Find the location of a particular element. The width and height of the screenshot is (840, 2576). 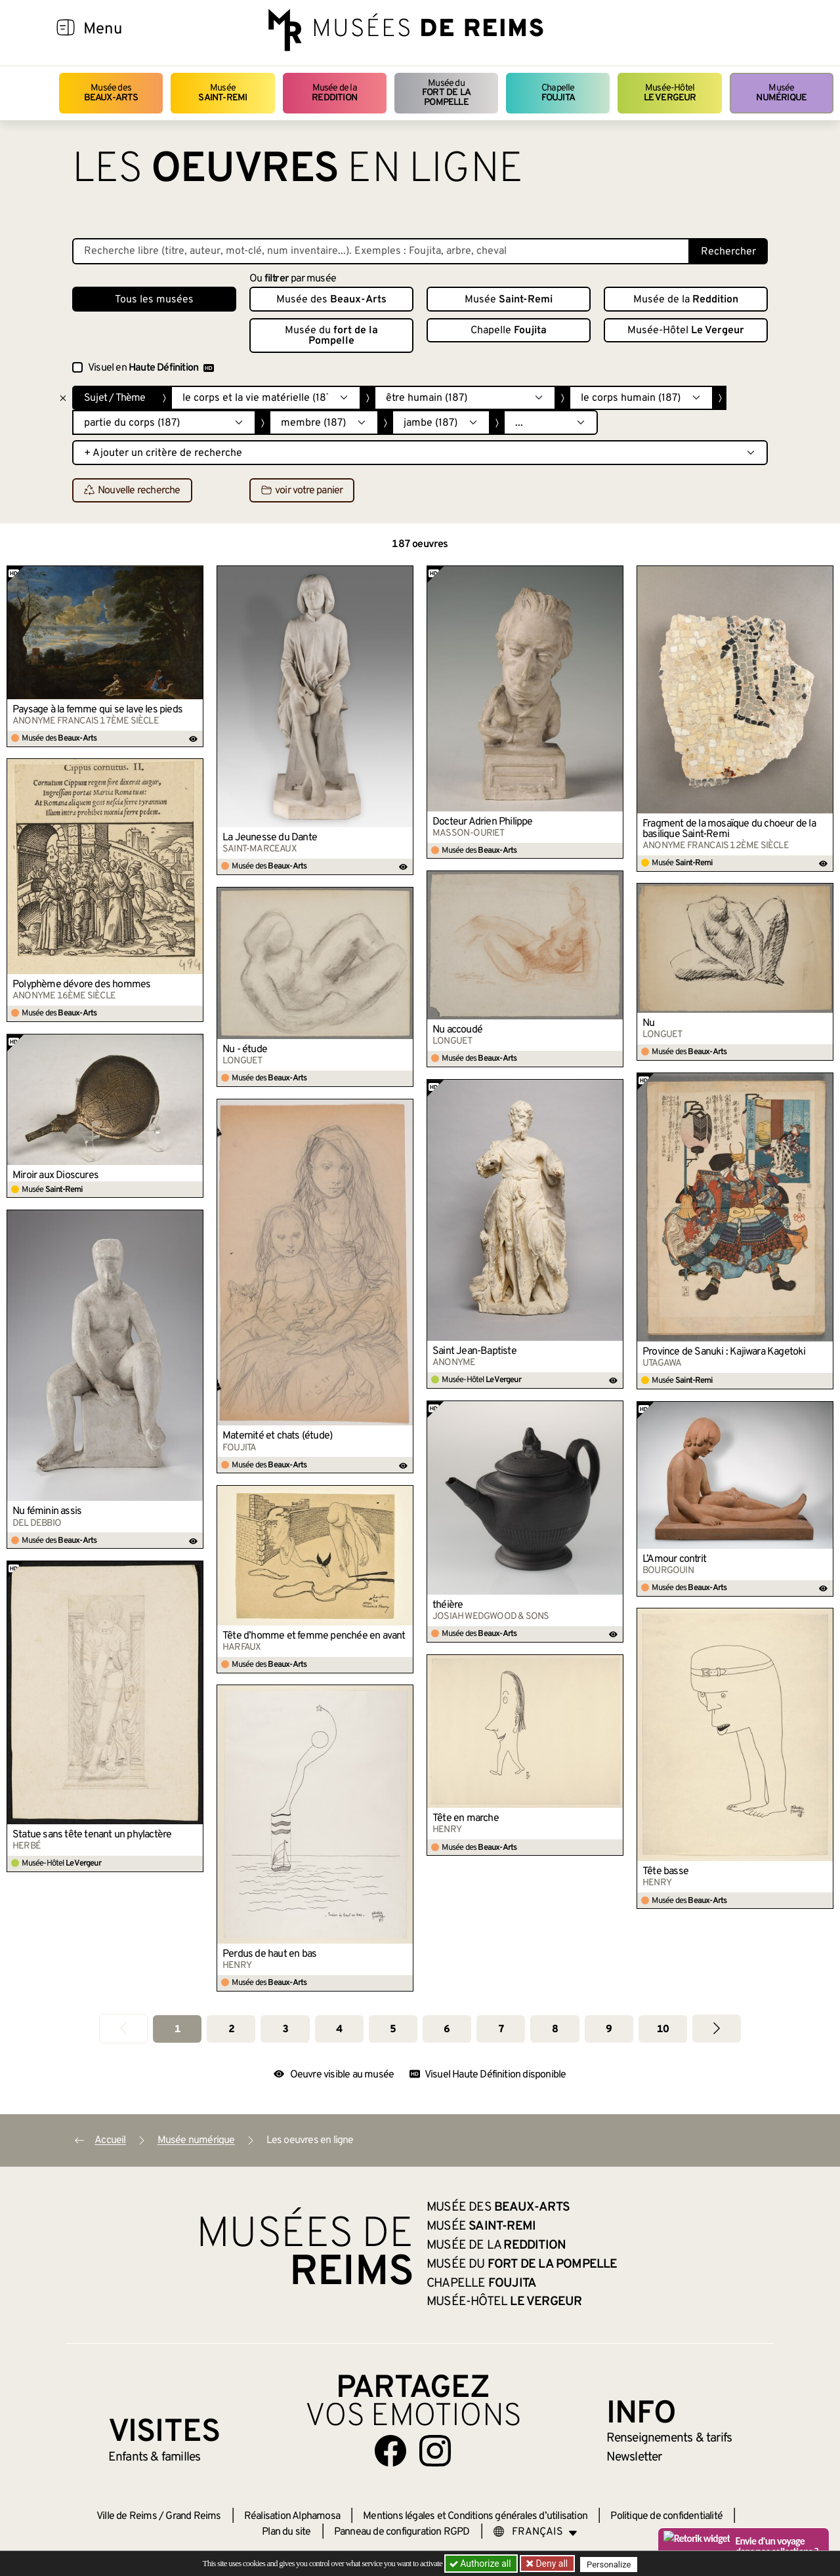

Authorize all is located at coordinates (481, 2563).